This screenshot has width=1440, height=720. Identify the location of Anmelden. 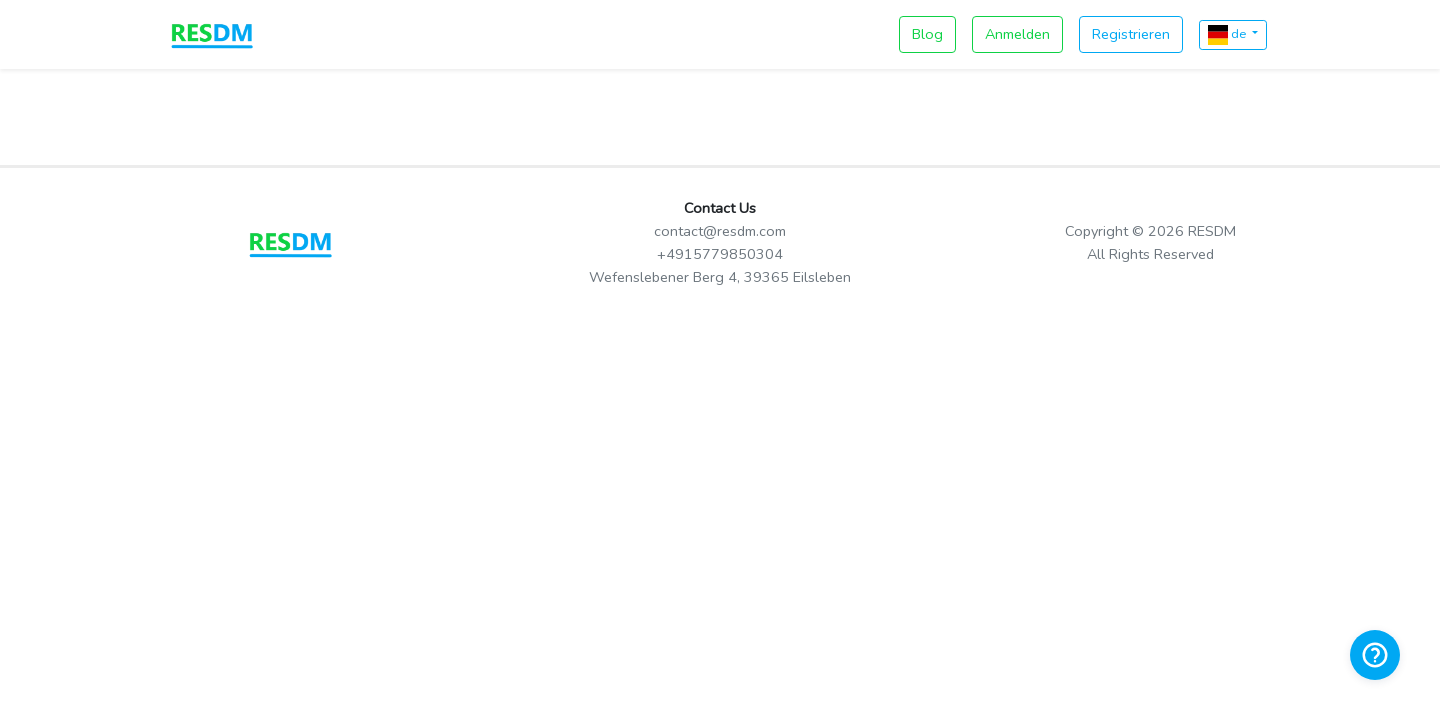
(1017, 34).